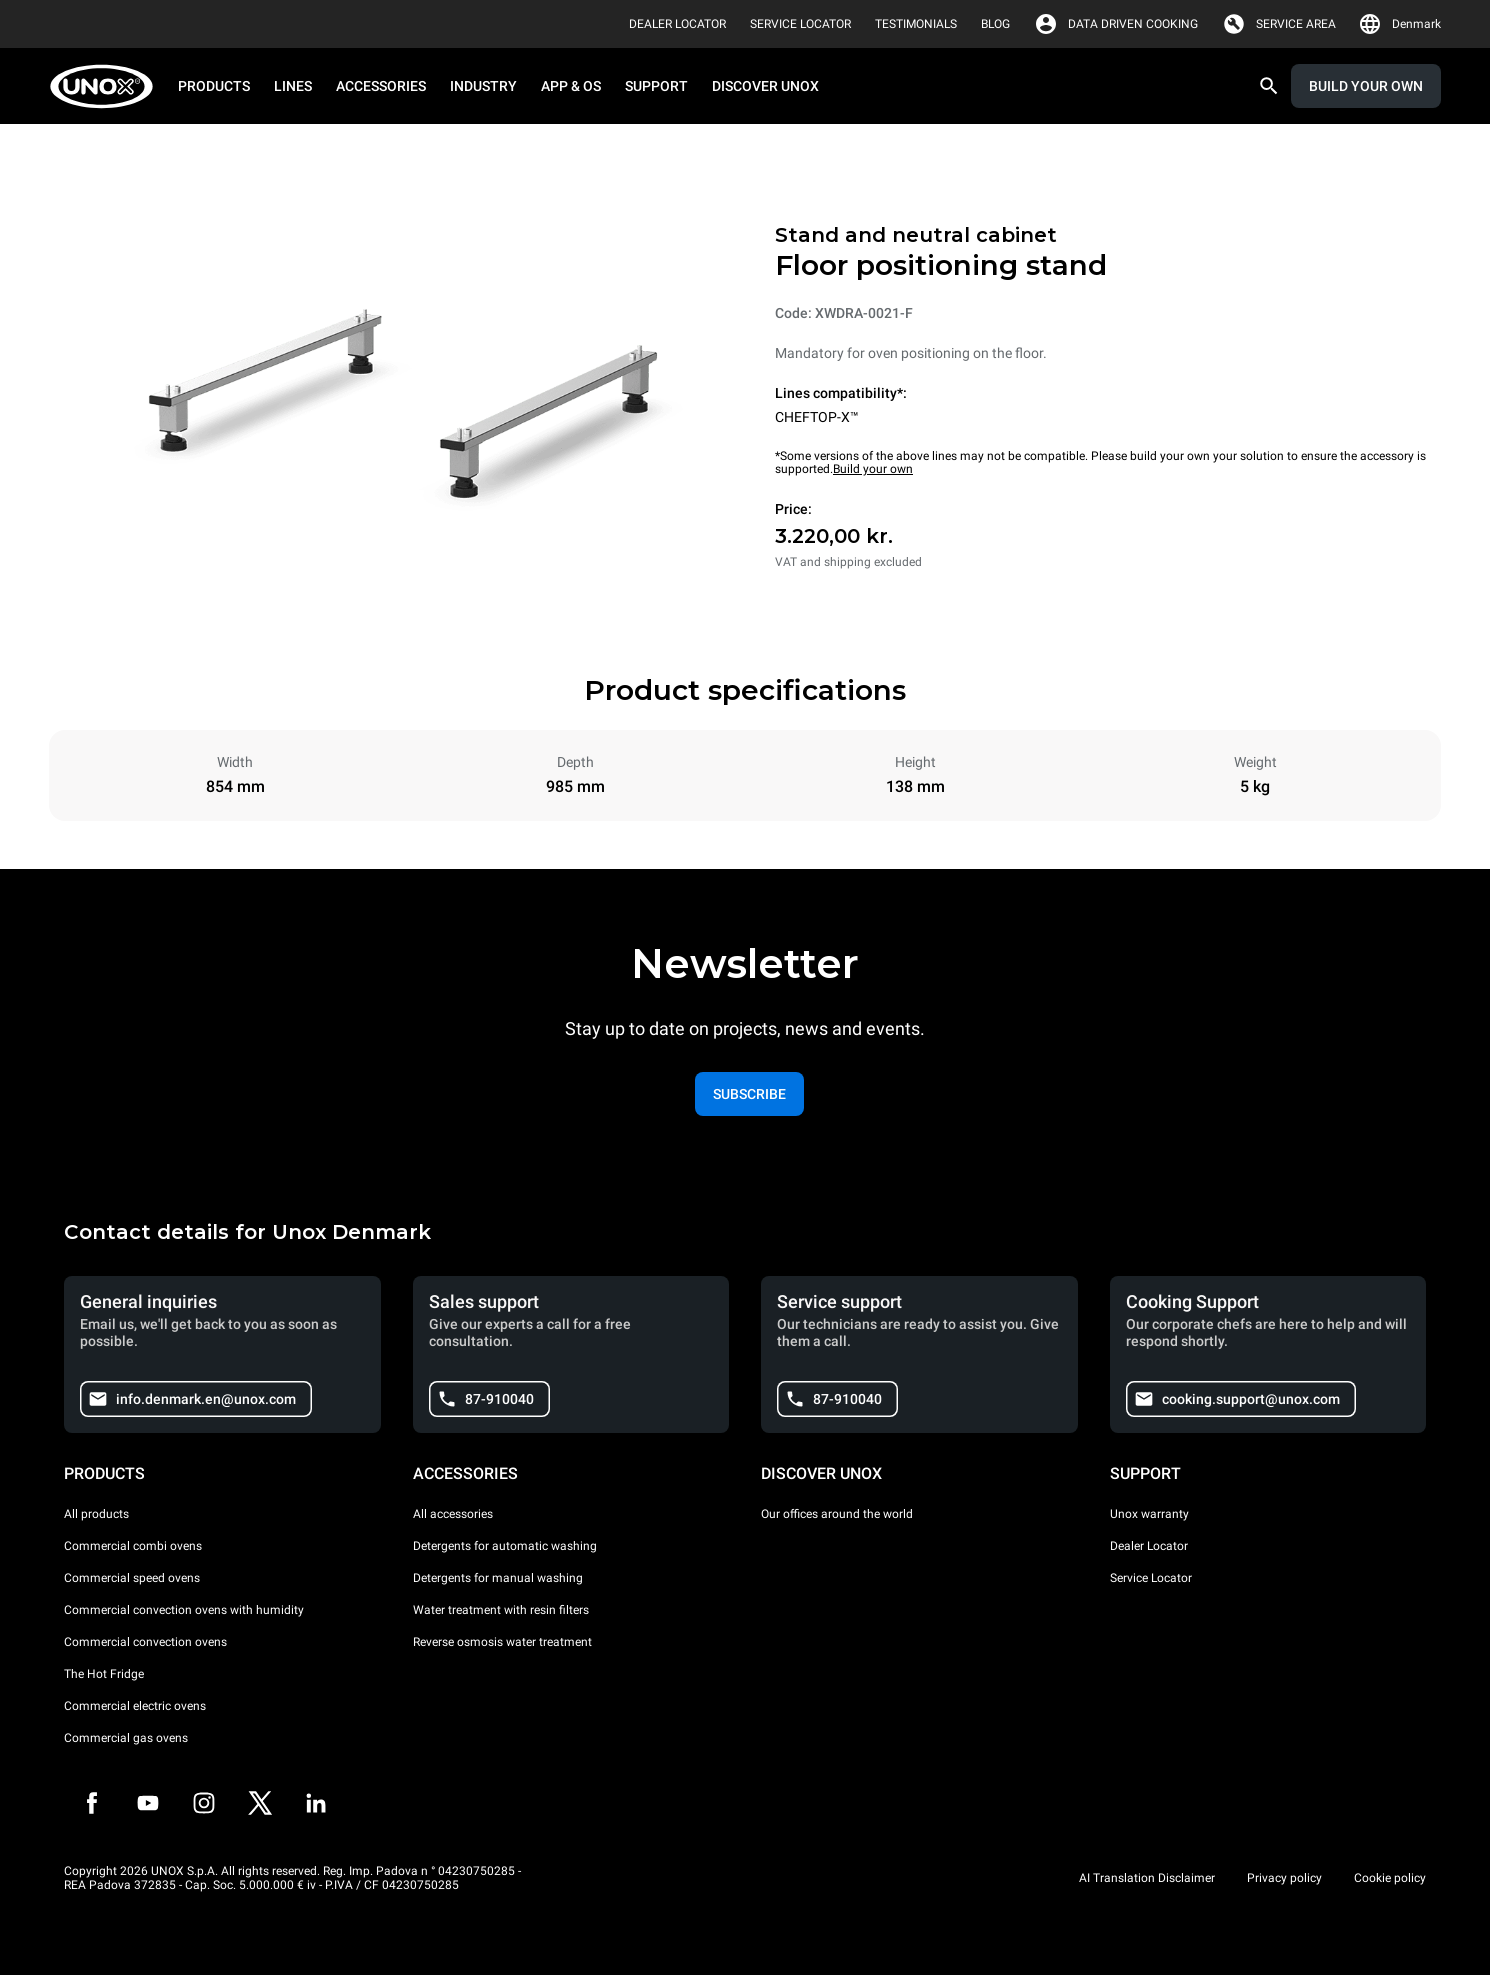 The image size is (1490, 1975). I want to click on Detergents for automatic washing, so click(505, 1546).